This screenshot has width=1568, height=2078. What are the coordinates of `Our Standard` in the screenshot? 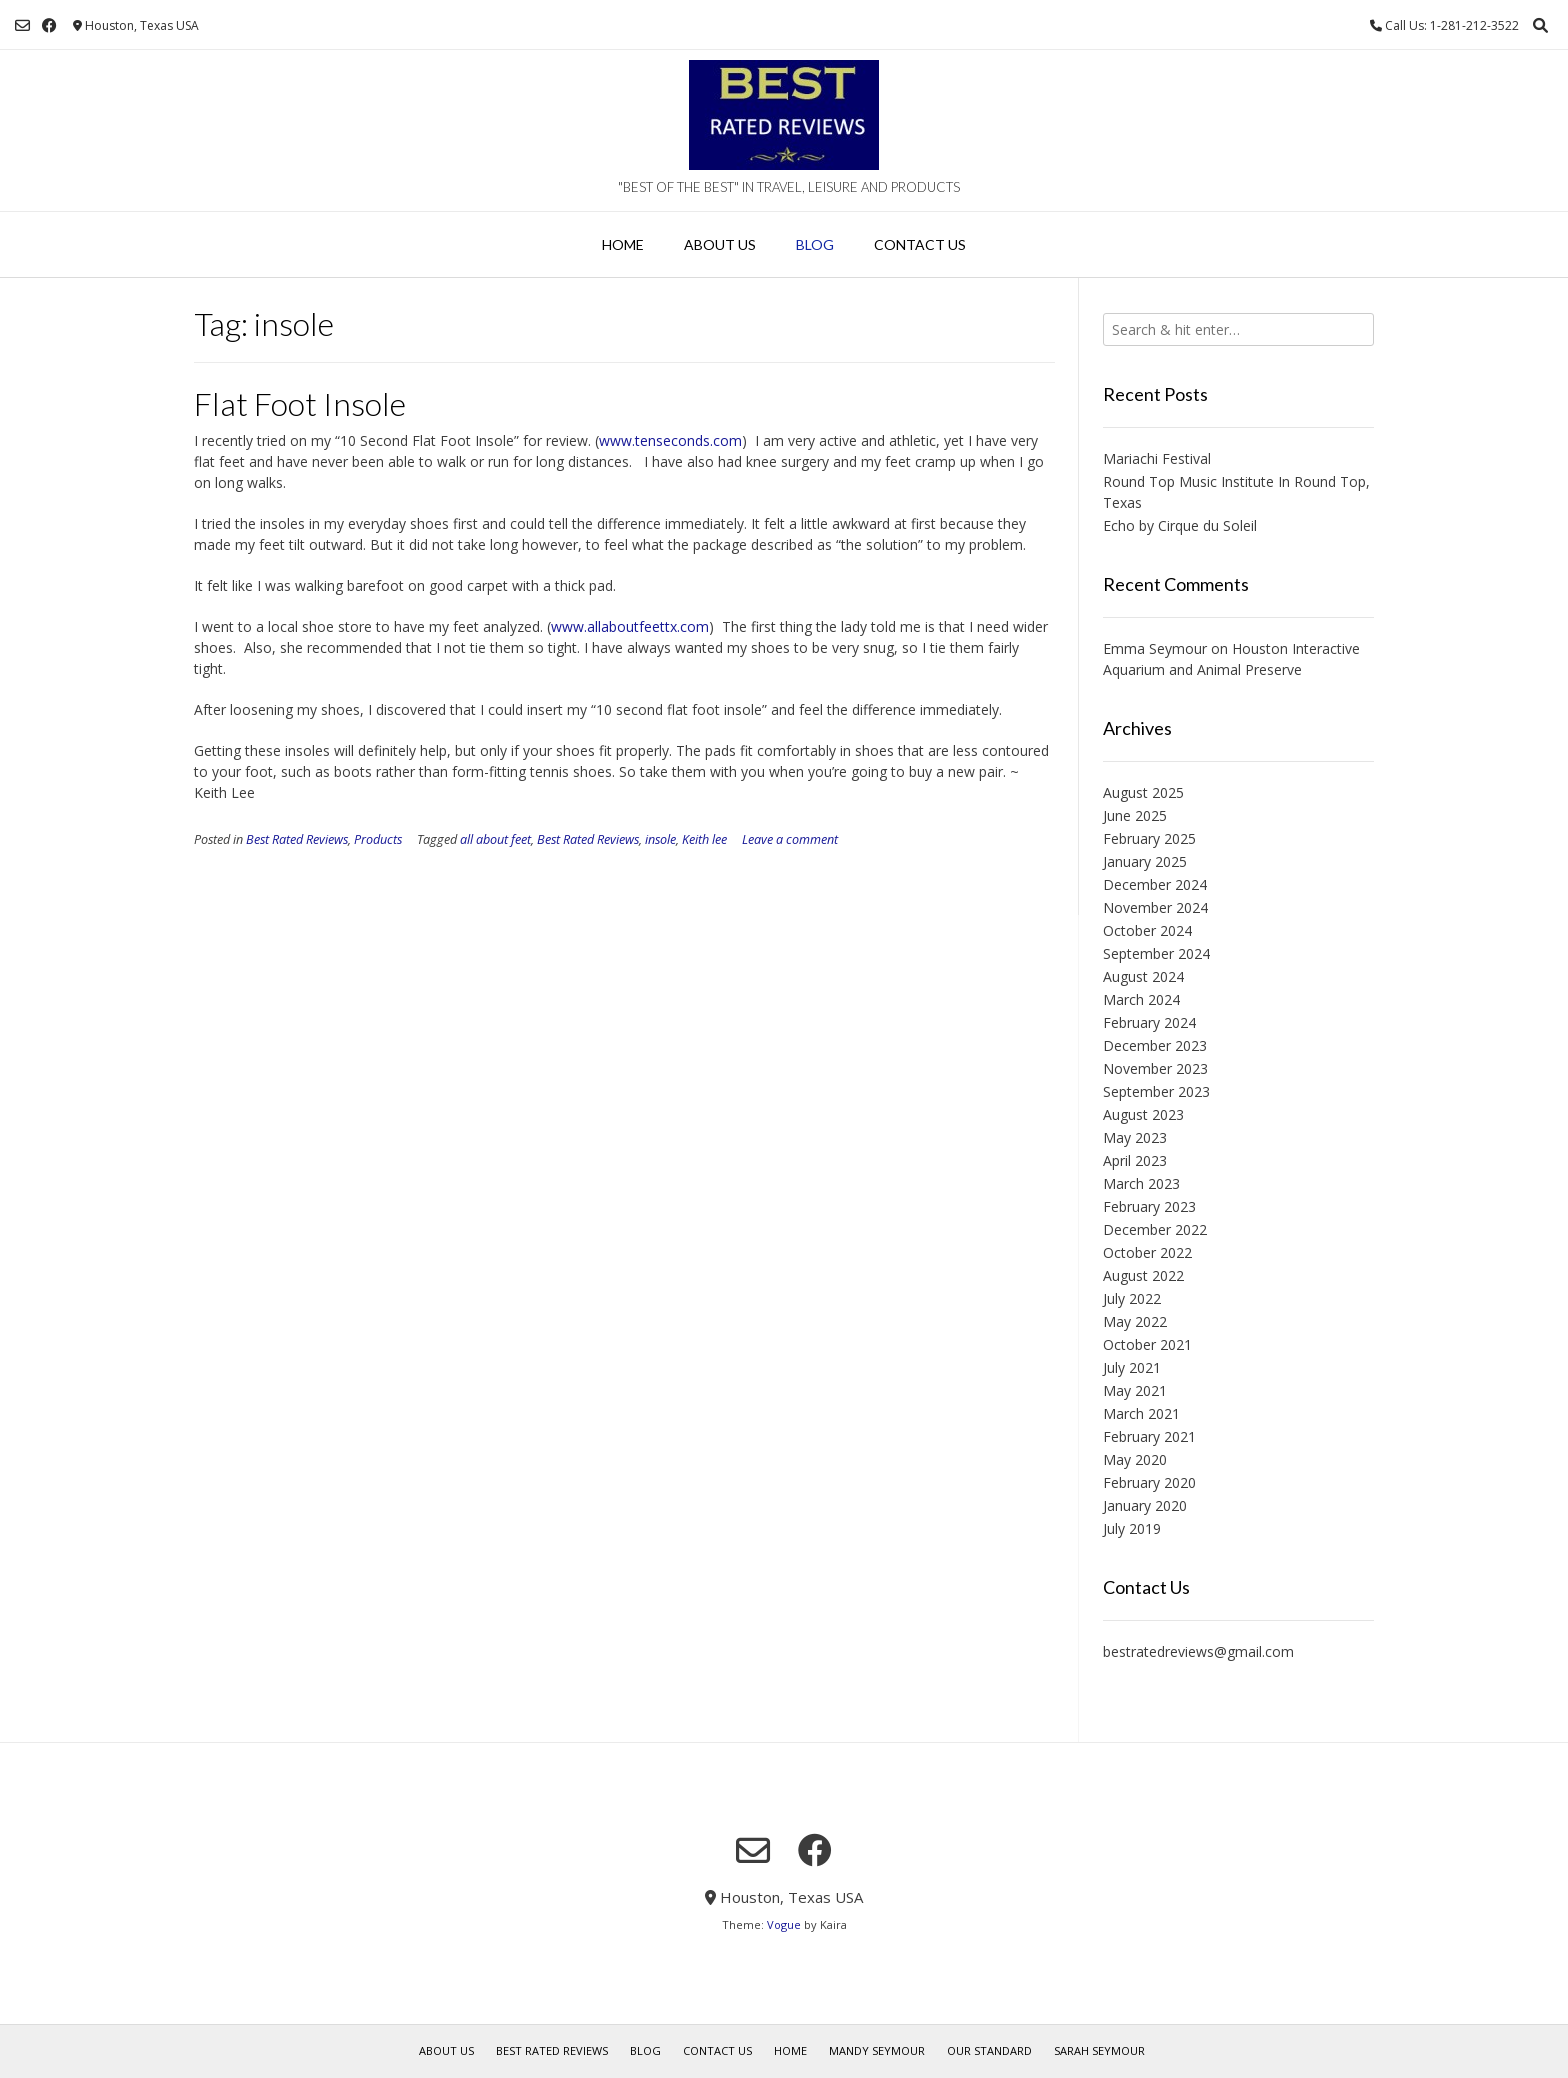 It's located at (989, 2050).